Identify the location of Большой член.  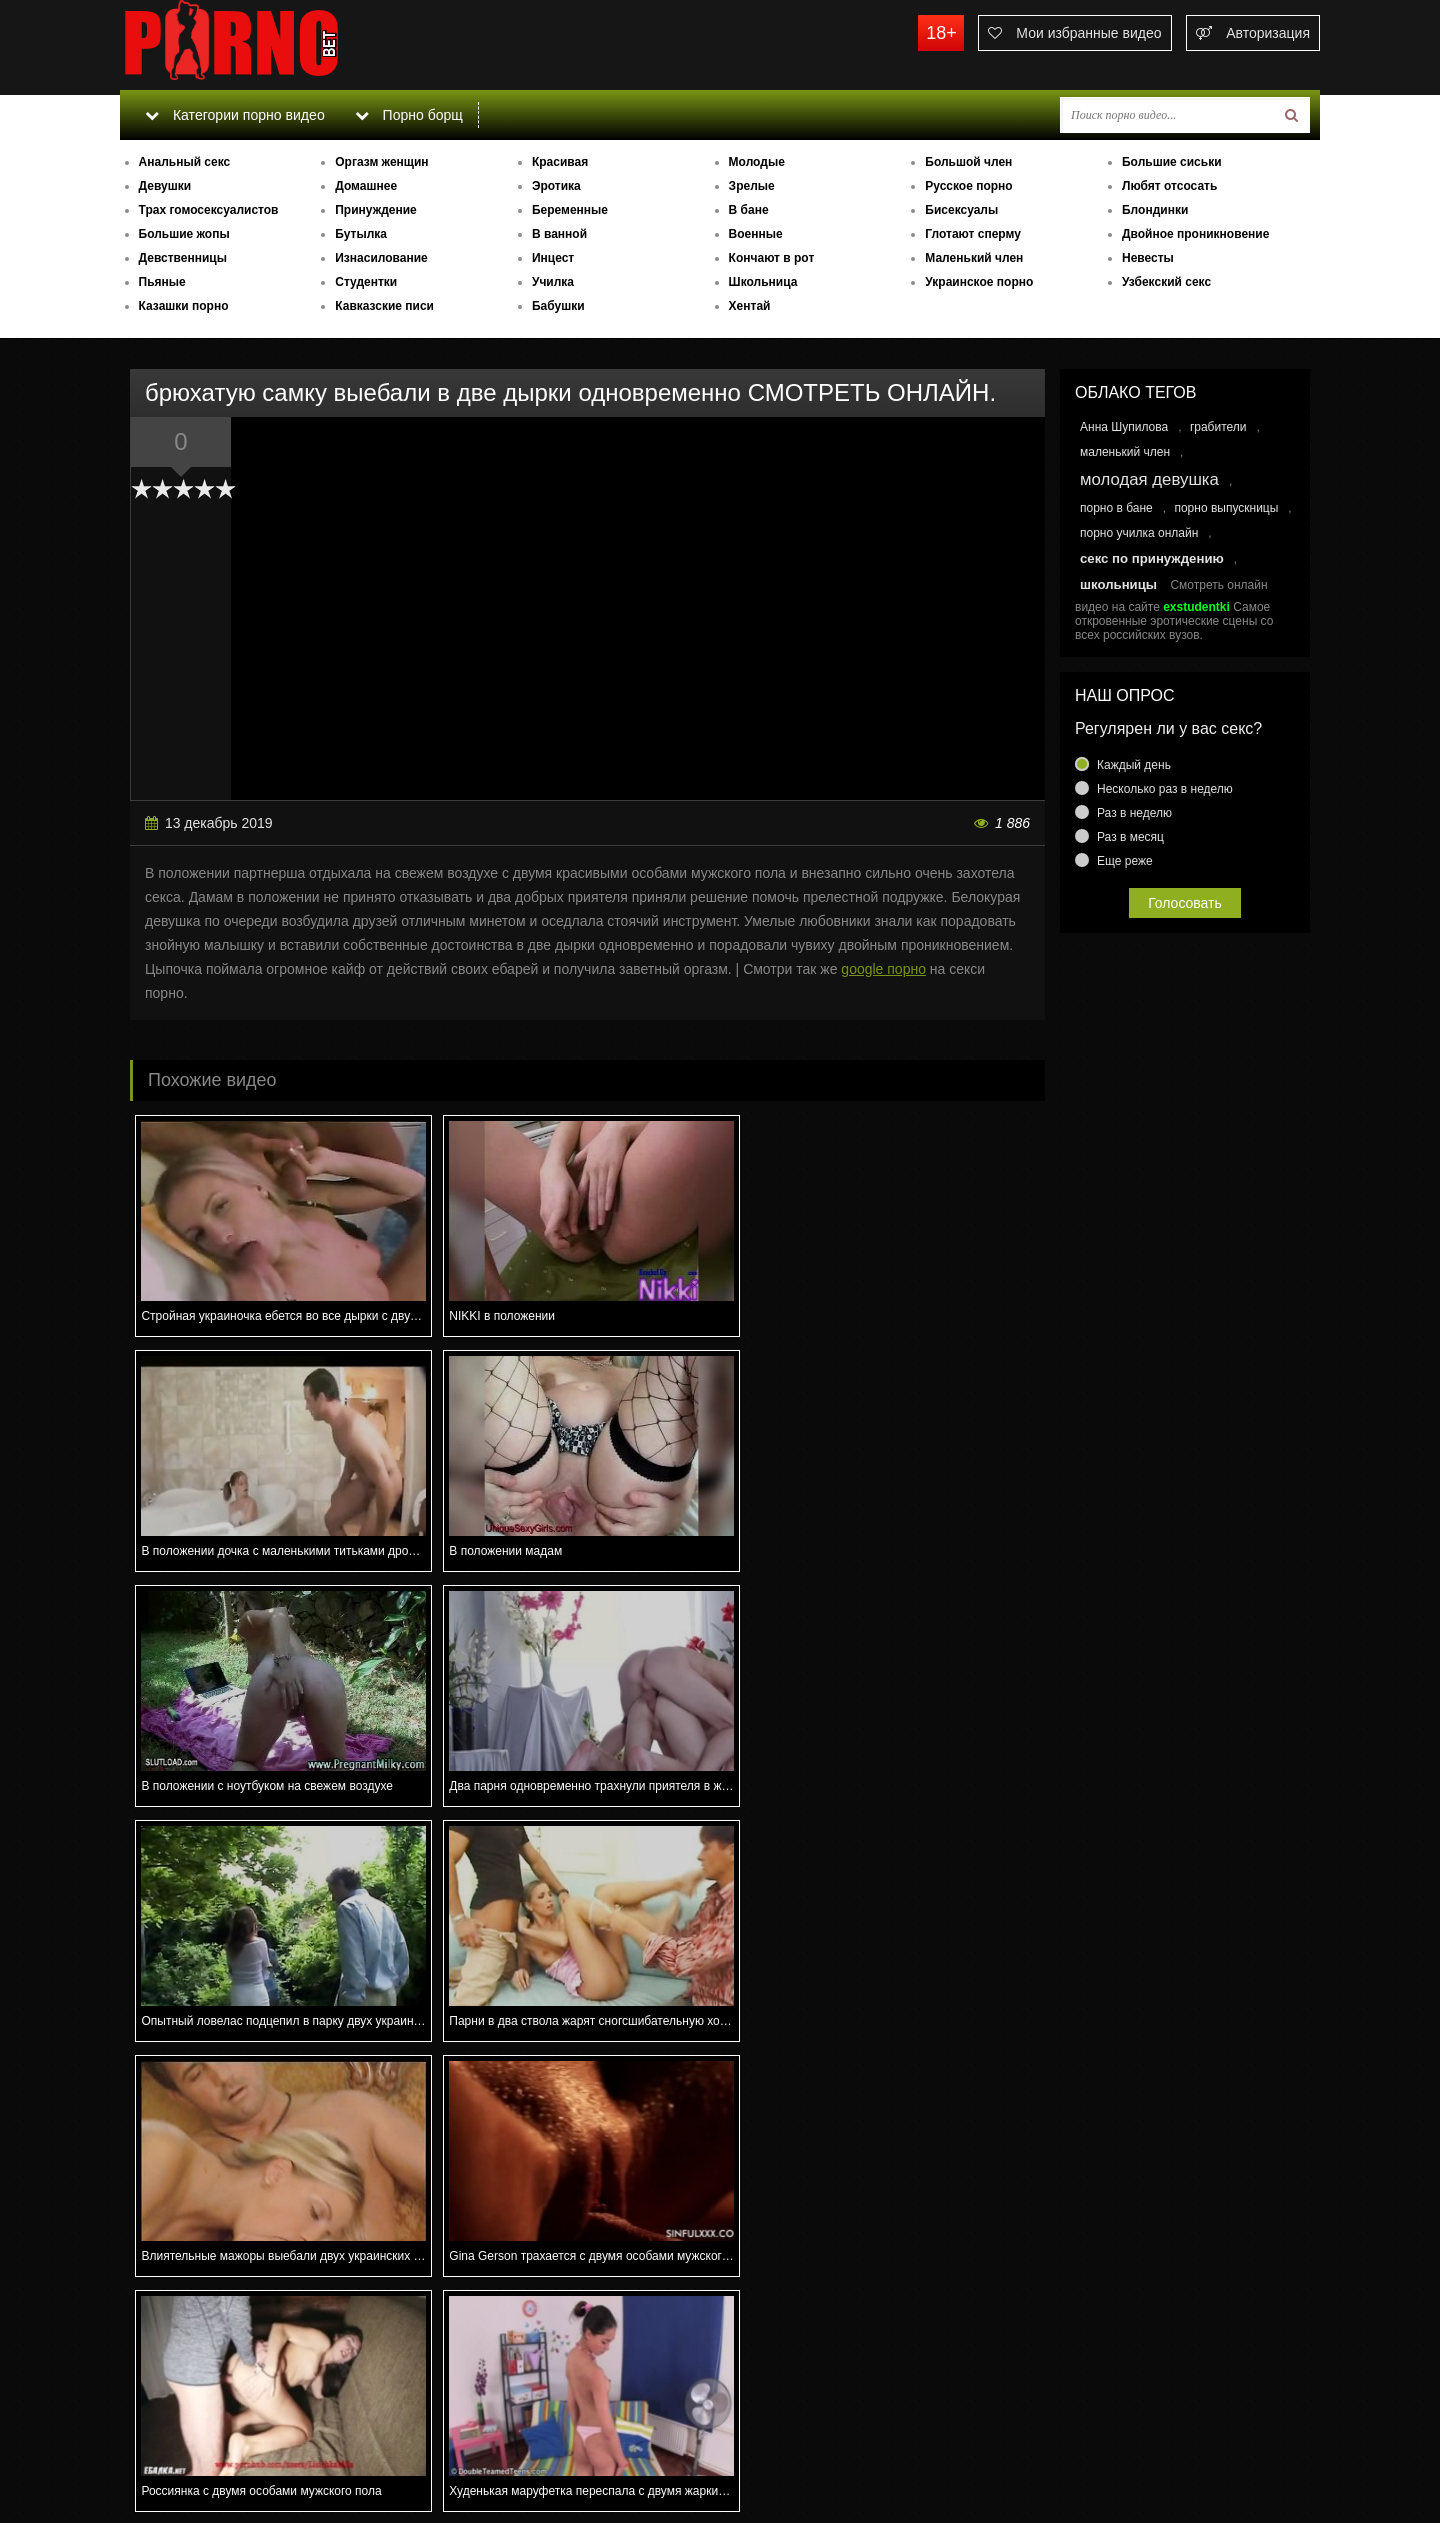
(968, 162).